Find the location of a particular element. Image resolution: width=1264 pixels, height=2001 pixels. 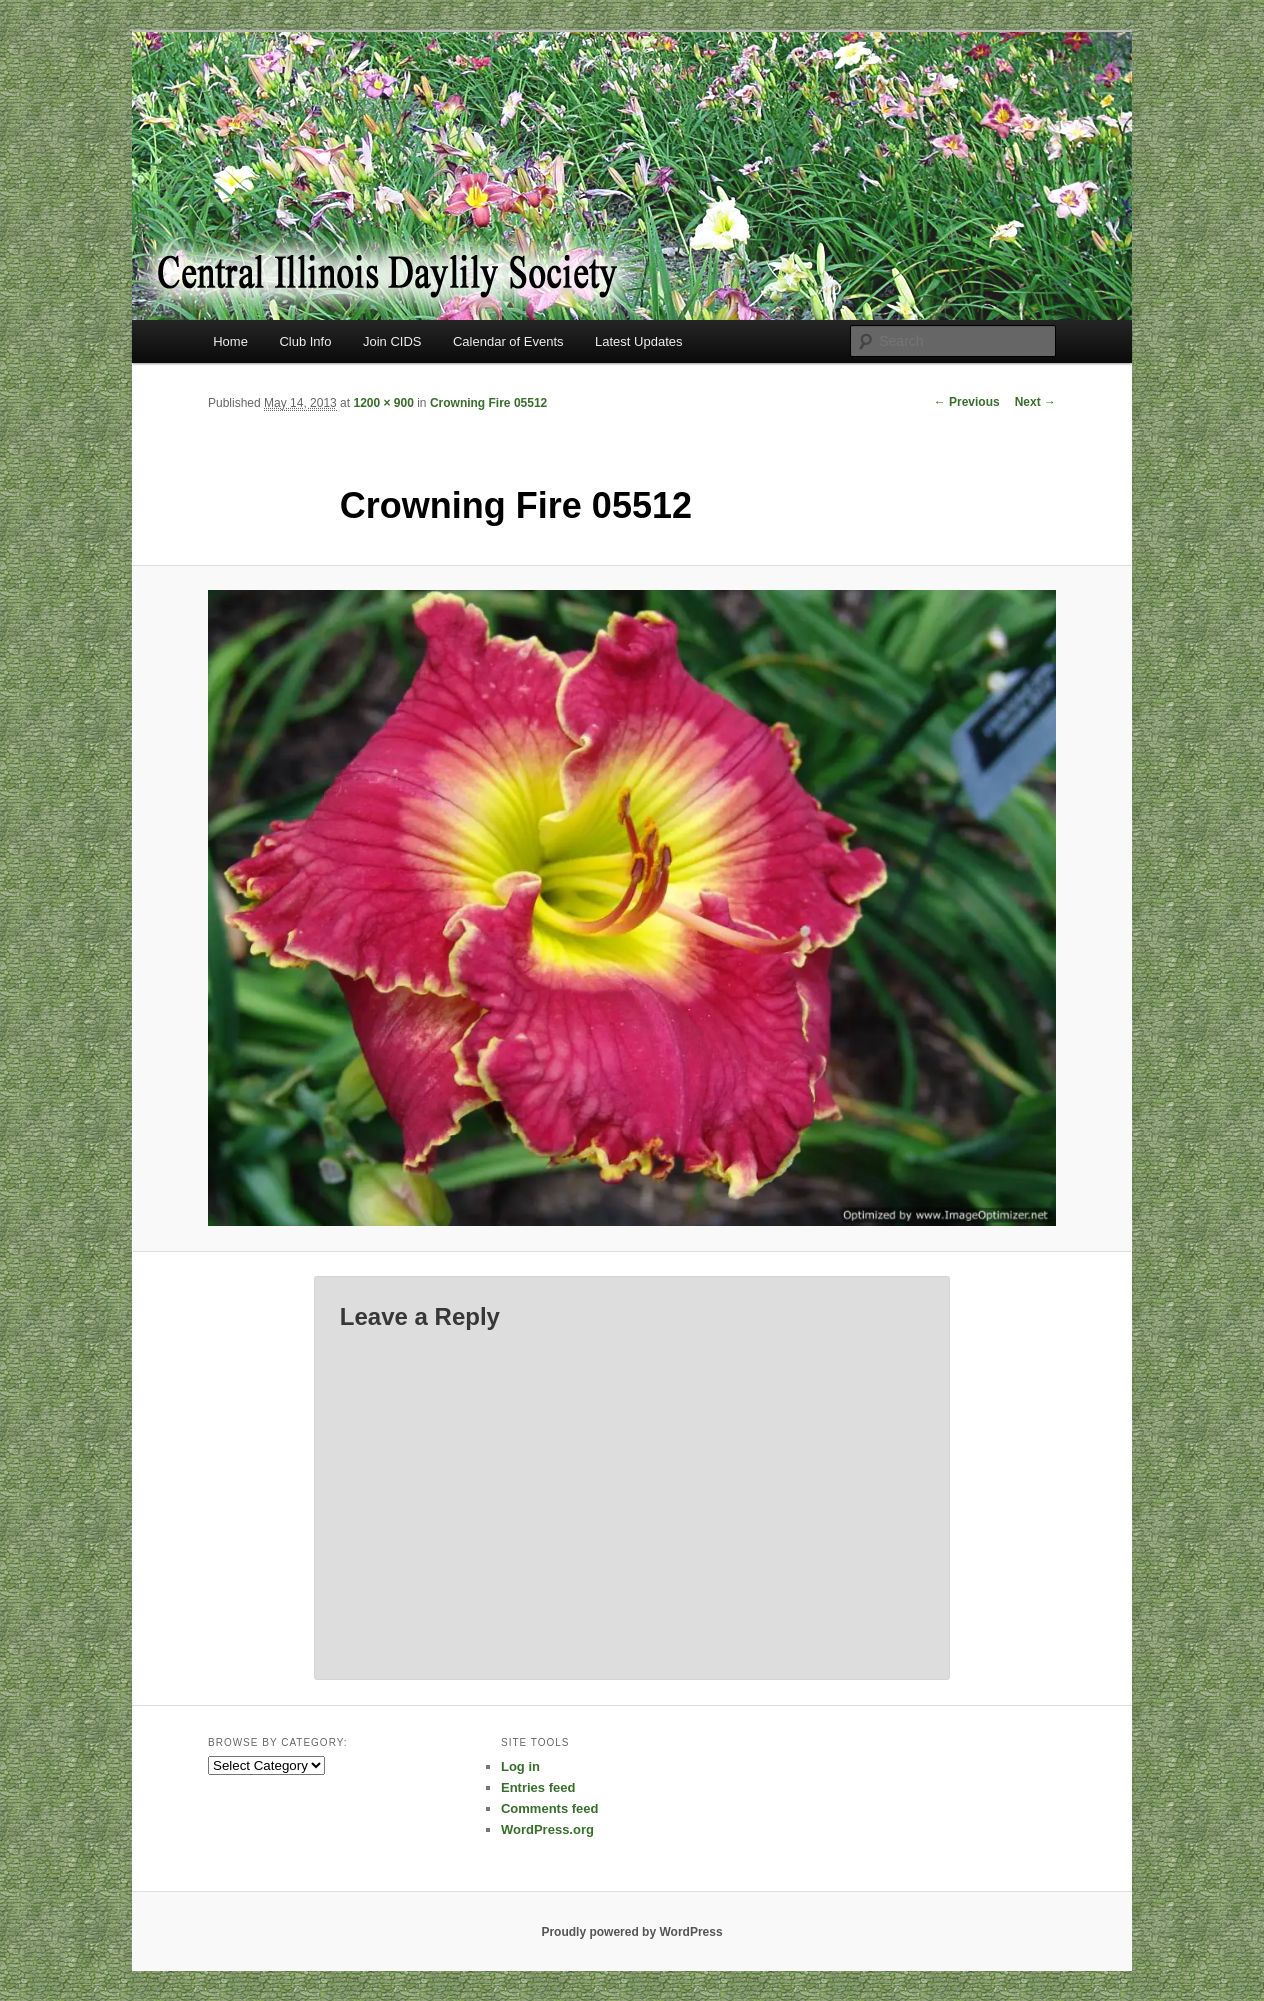

Entries feed is located at coordinates (538, 1787).